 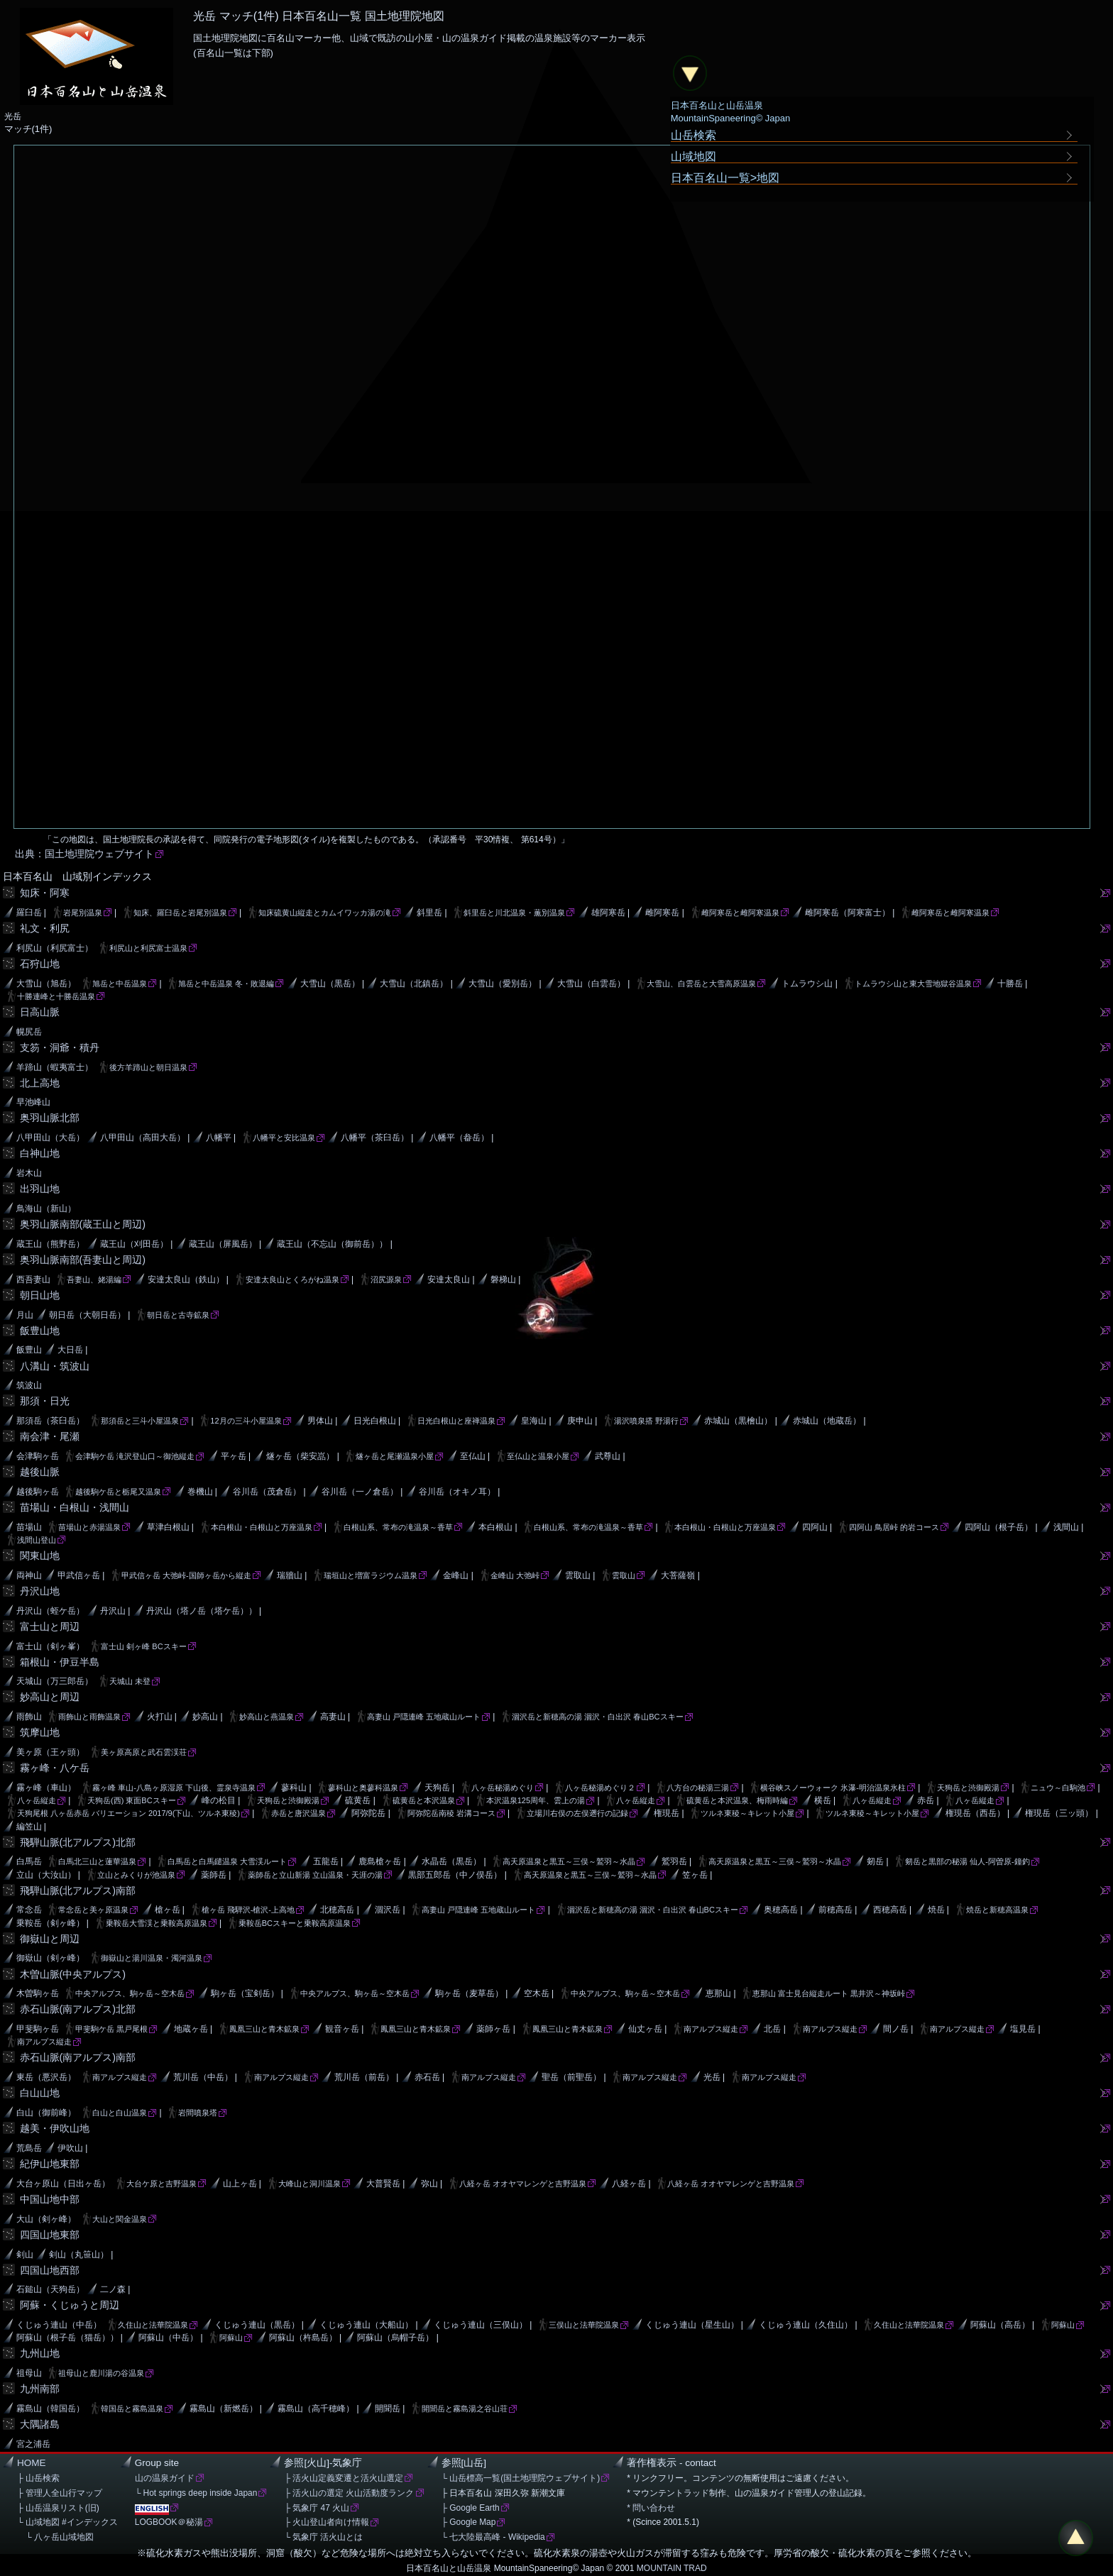 What do you see at coordinates (70, 2148) in the screenshot?
I see `伊吹山` at bounding box center [70, 2148].